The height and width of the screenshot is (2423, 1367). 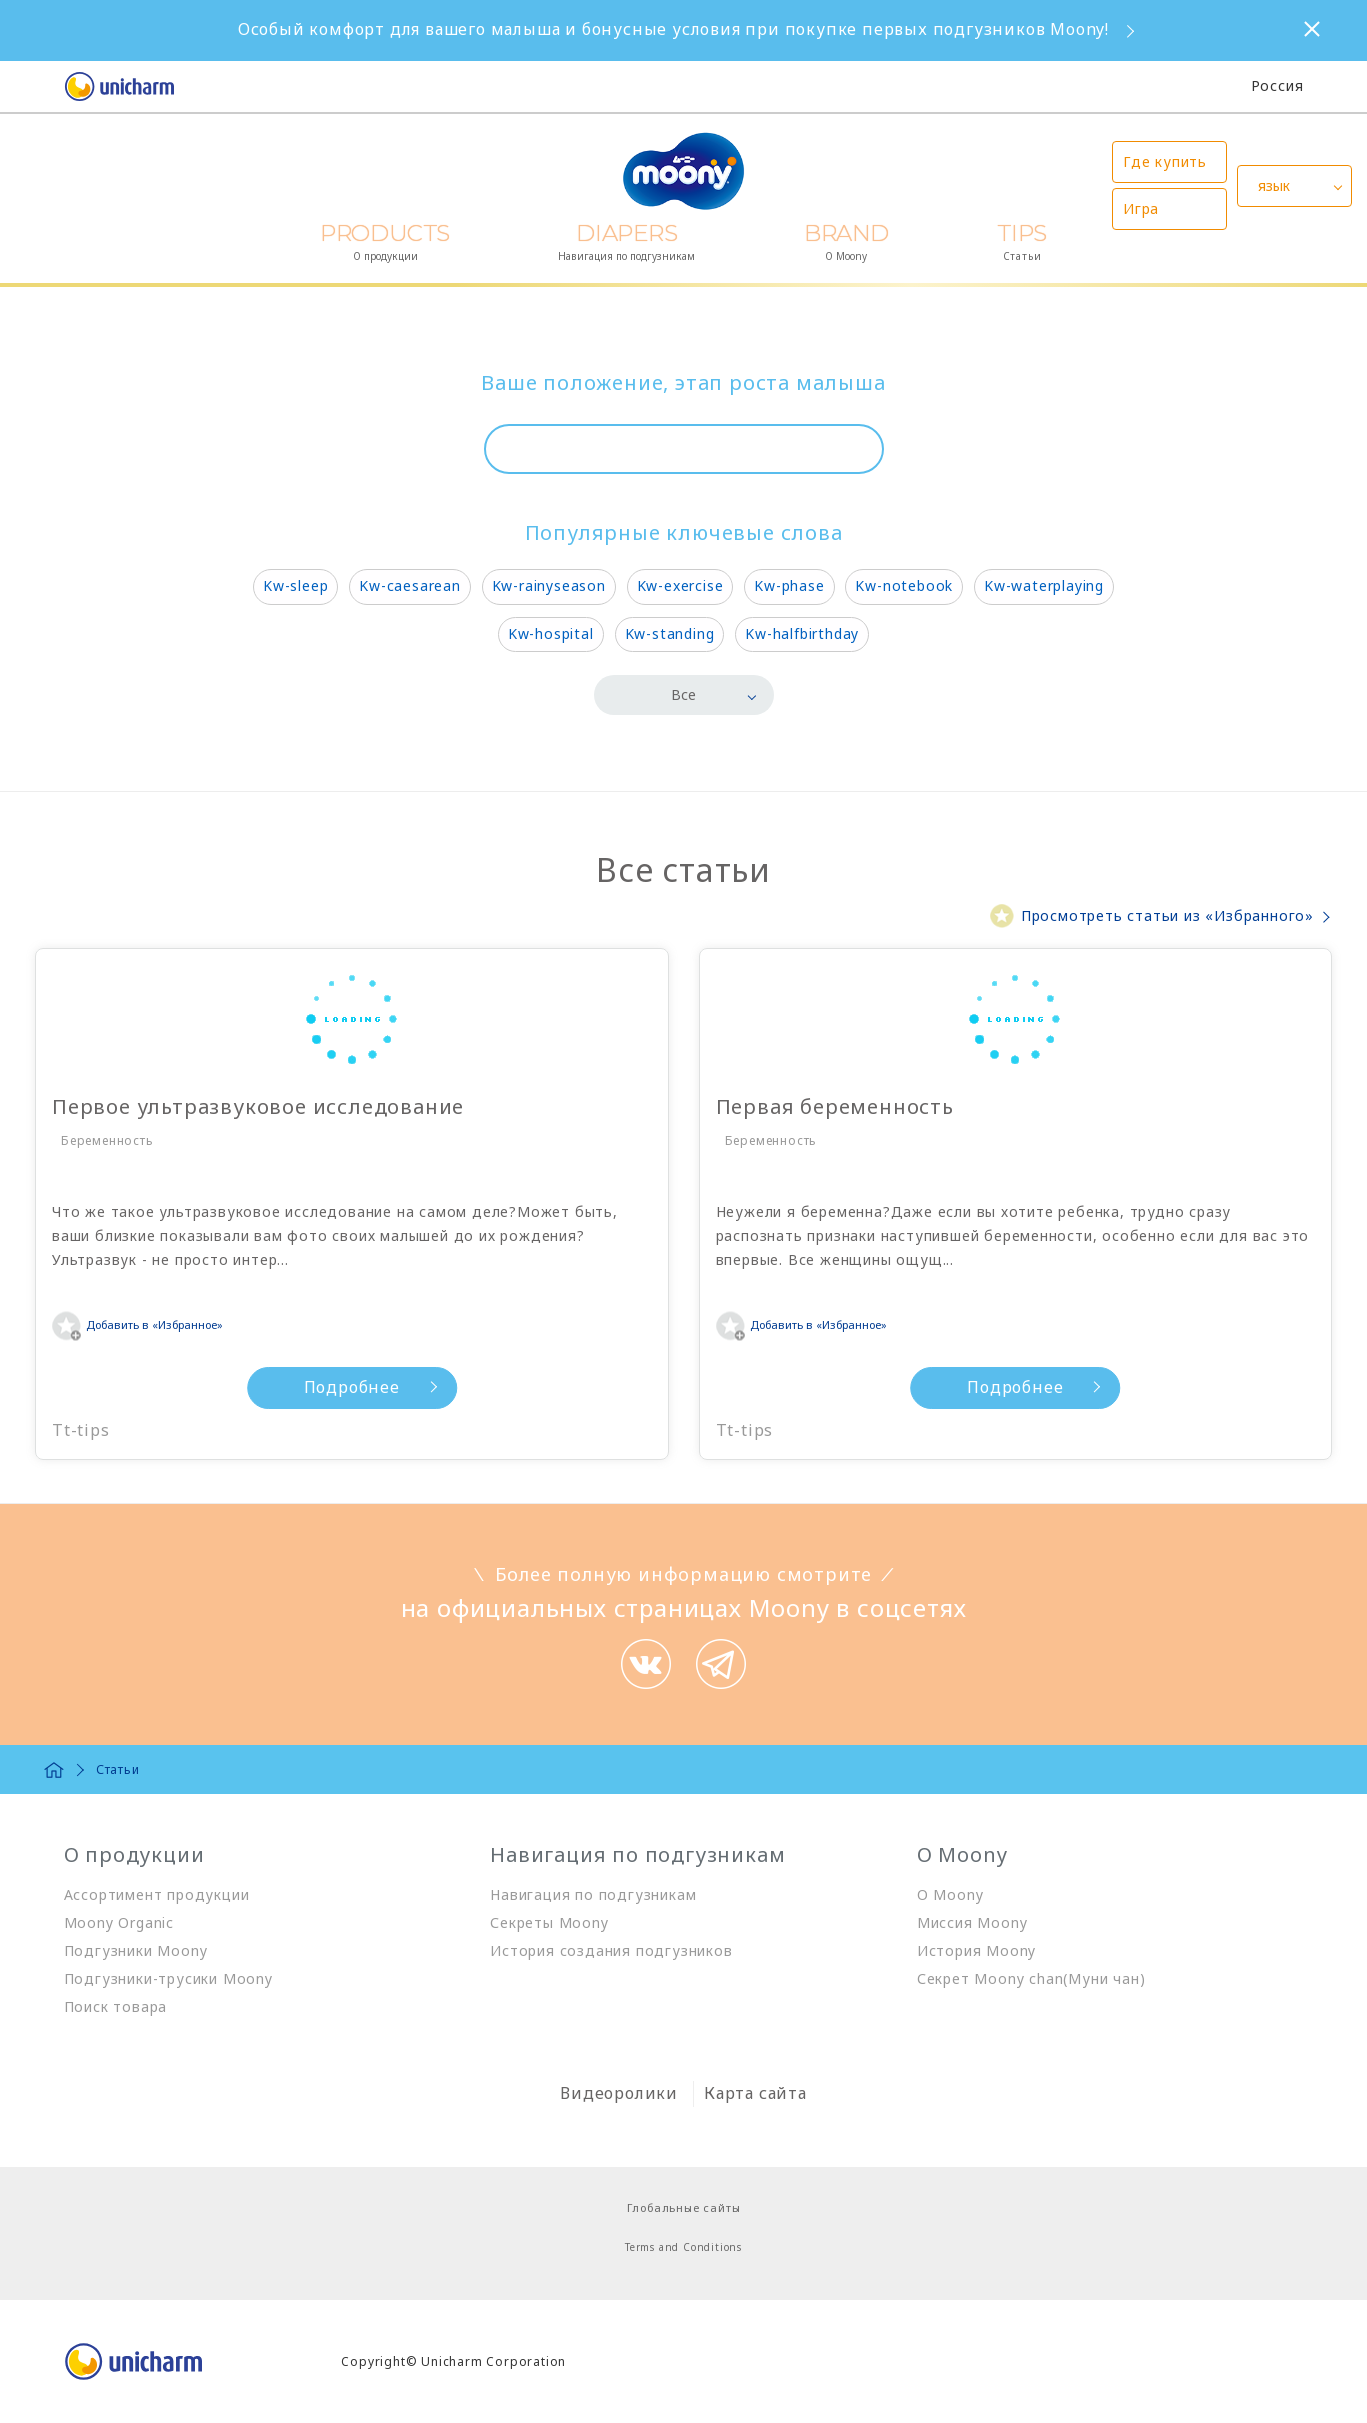 What do you see at coordinates (755, 2093) in the screenshot?
I see `Карта сайта` at bounding box center [755, 2093].